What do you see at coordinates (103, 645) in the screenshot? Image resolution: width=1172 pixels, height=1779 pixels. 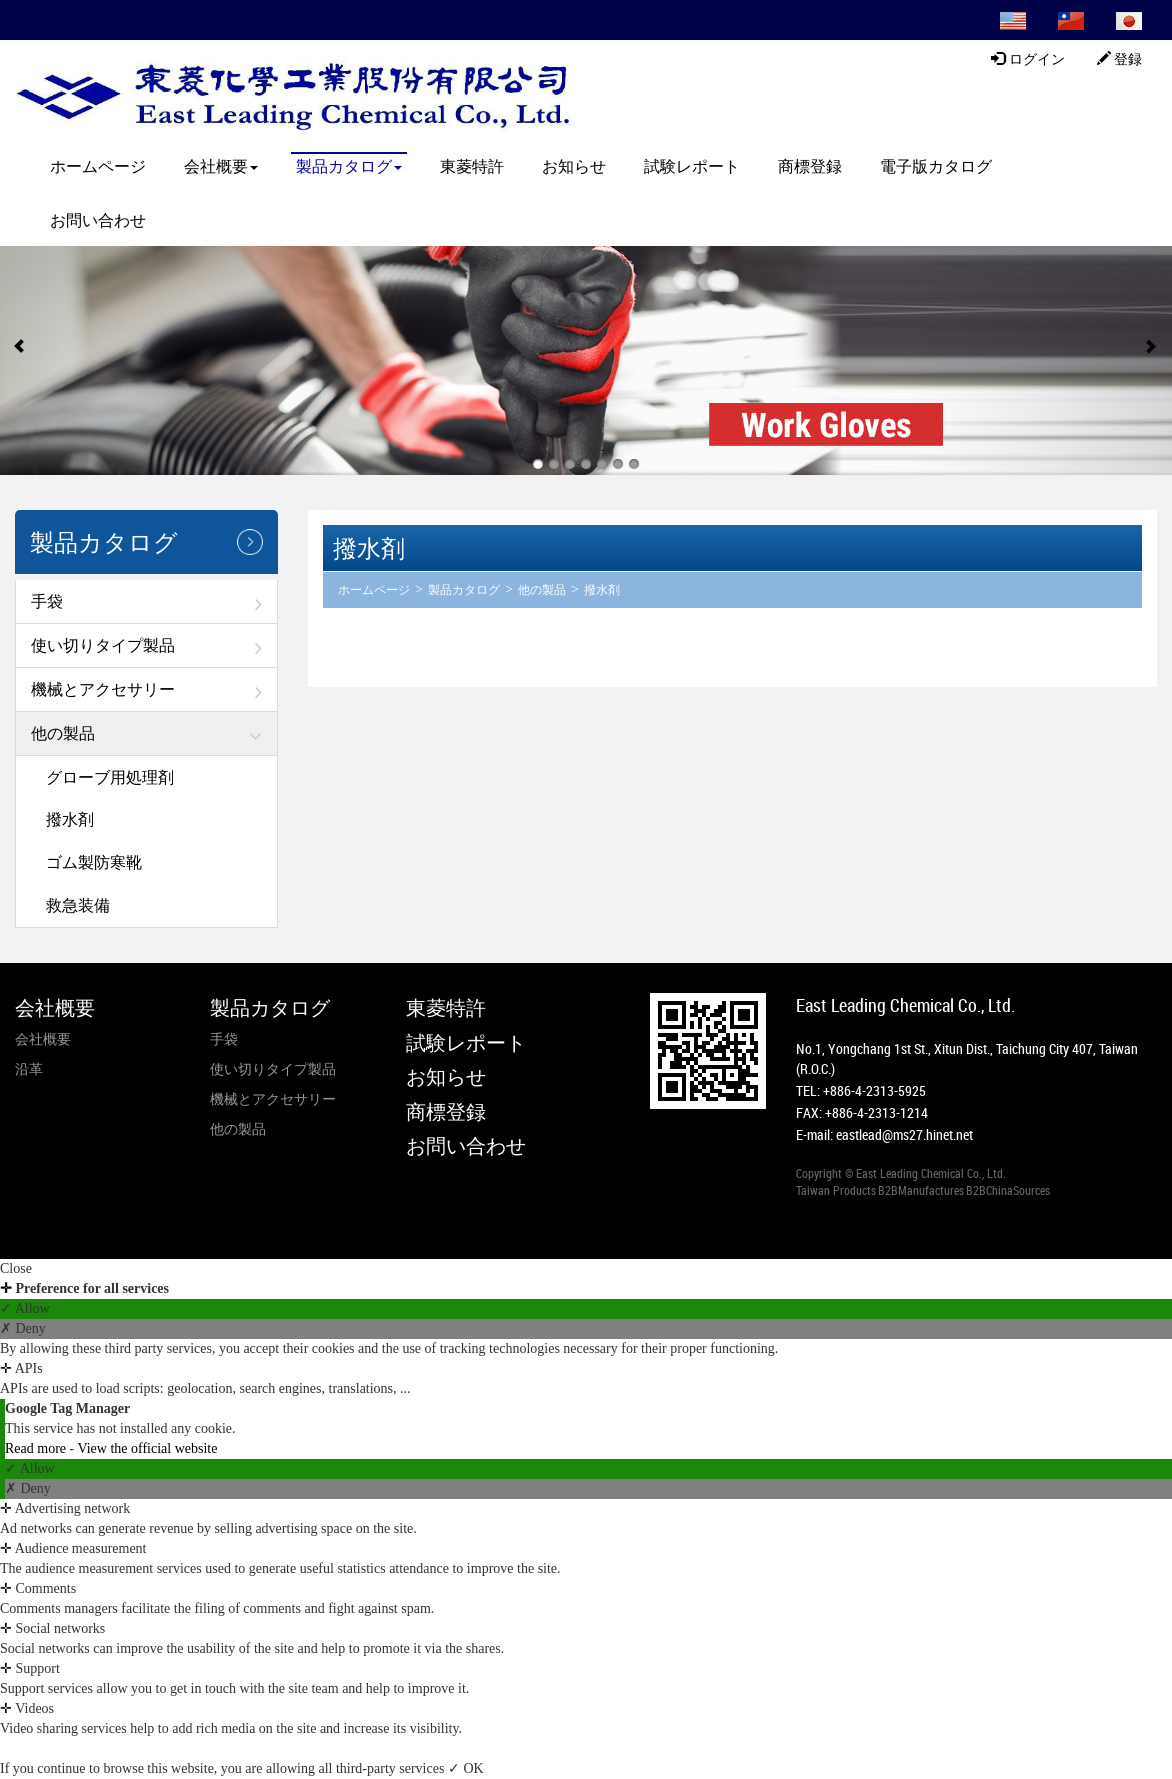 I see `使い切りタイプ製品` at bounding box center [103, 645].